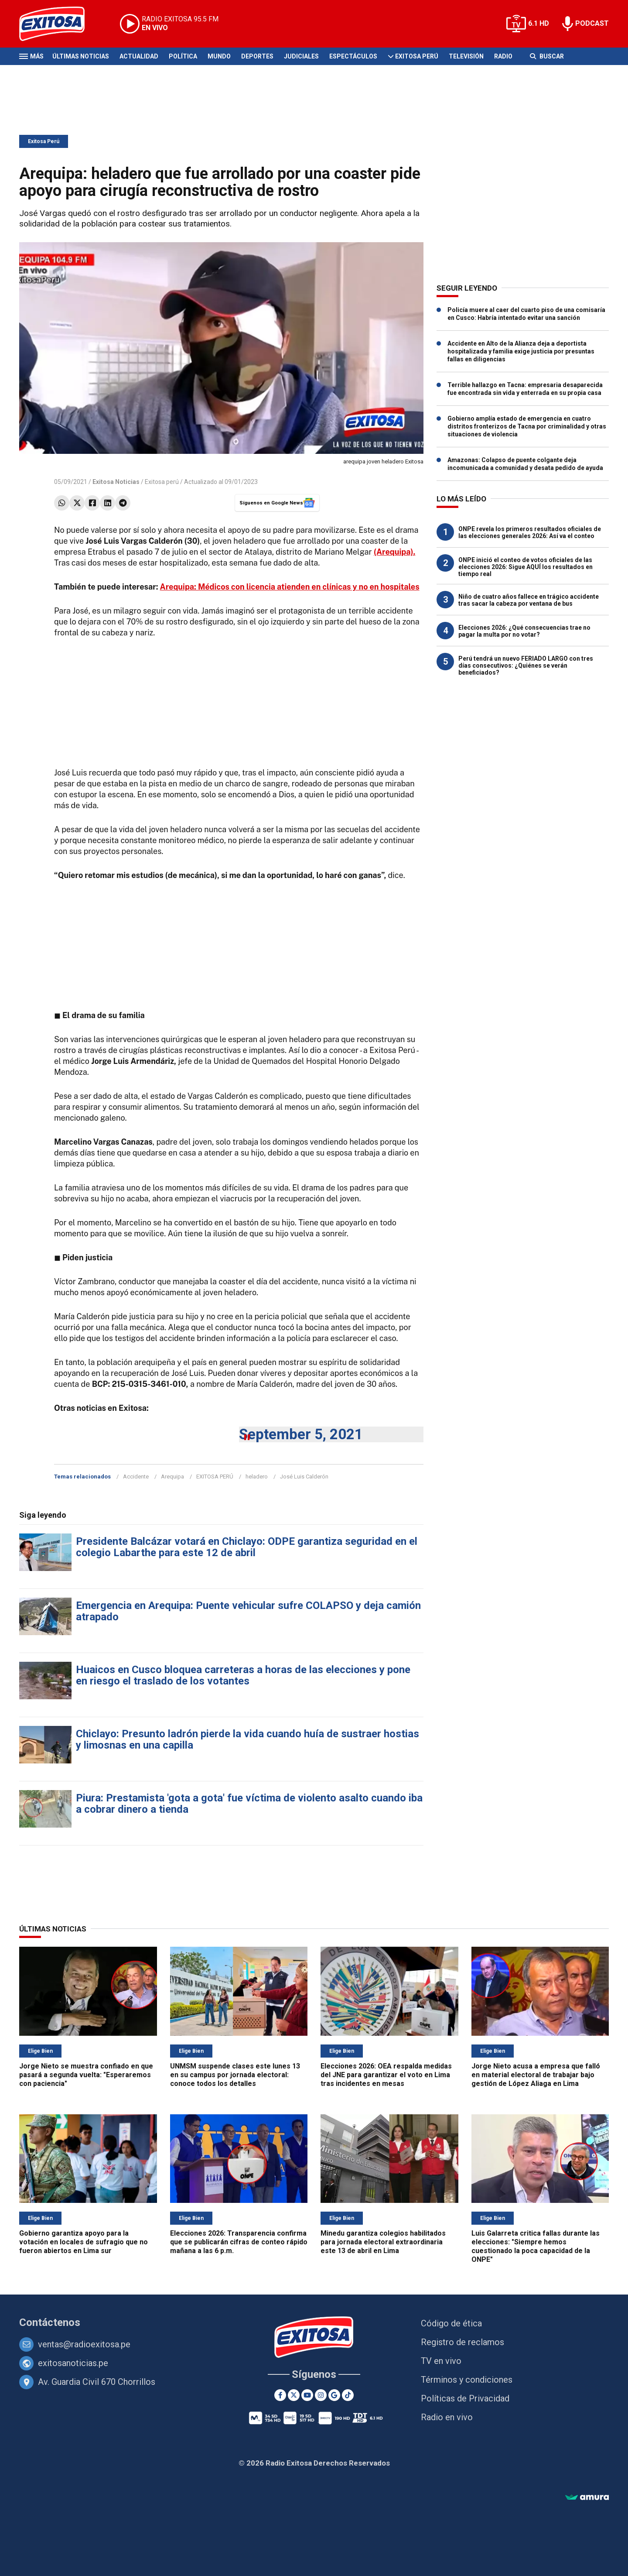 The height and width of the screenshot is (2576, 628). I want to click on Luis Galarreta critica fallas durante las elecciones: "Siempre hemos cuestionado la poca capacidad de la ONPE", so click(535, 2246).